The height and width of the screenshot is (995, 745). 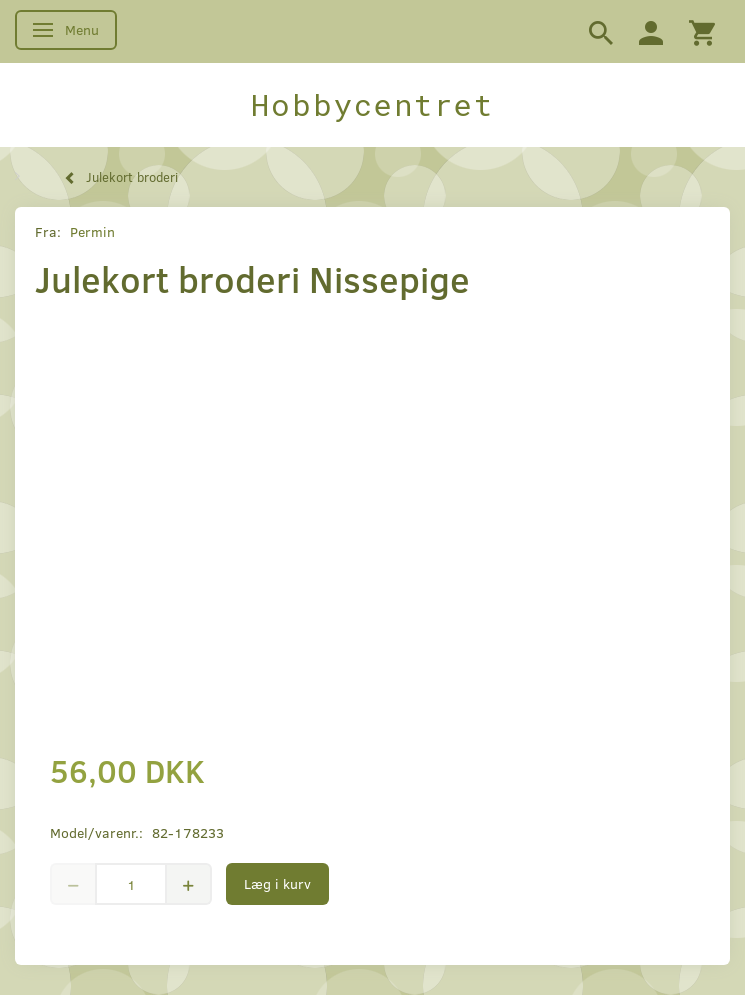 I want to click on [Hobbycentret], so click(x=372, y=105).